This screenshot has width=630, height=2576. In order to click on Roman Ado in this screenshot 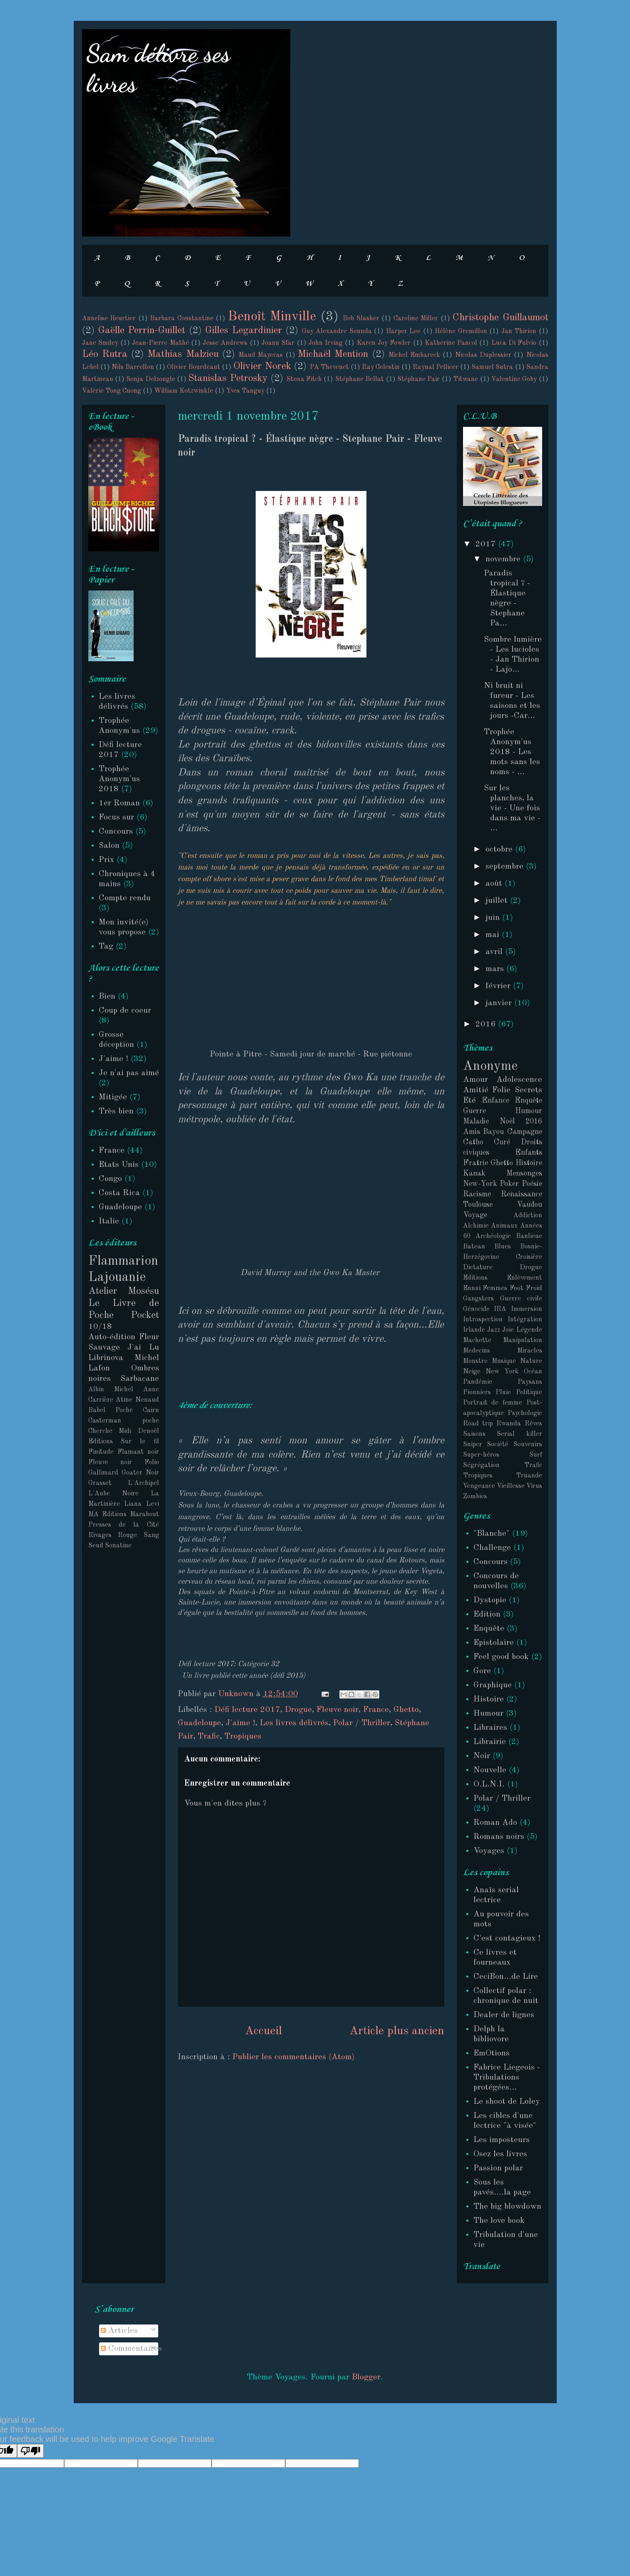, I will do `click(495, 1823)`.